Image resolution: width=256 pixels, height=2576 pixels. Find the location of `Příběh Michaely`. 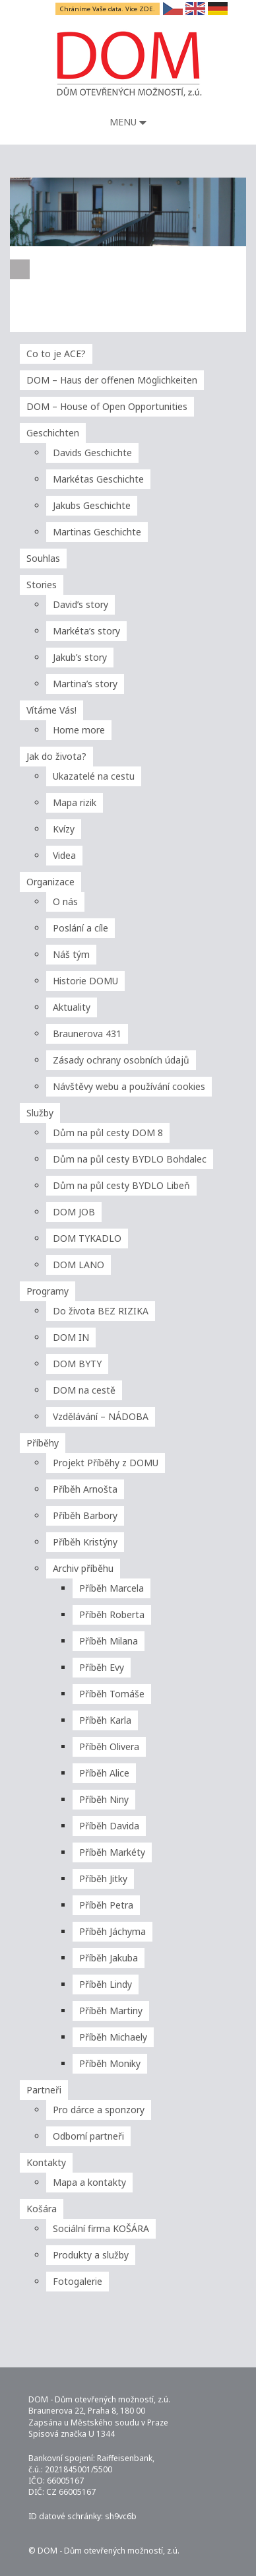

Příběh Michaely is located at coordinates (113, 2037).